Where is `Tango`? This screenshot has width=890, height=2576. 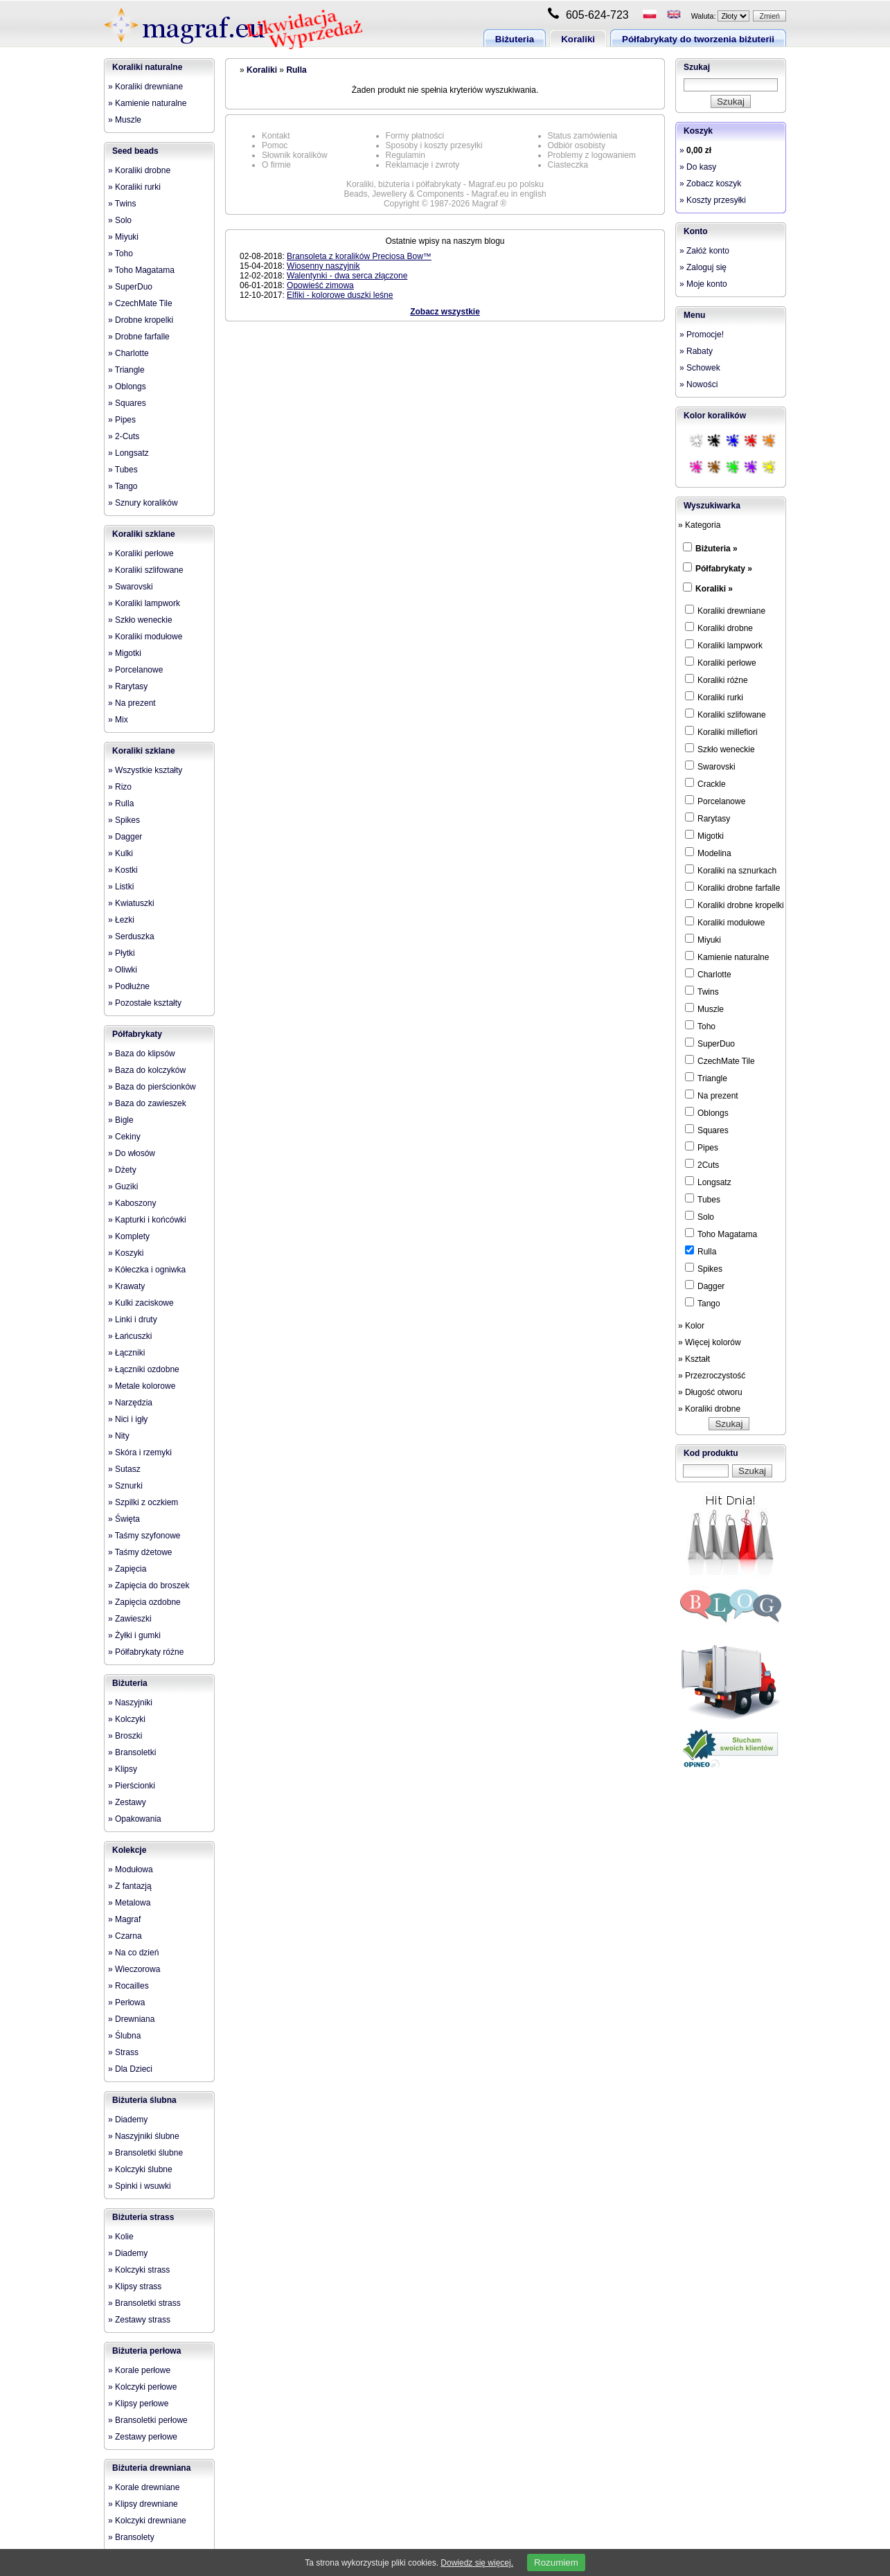 Tango is located at coordinates (702, 1302).